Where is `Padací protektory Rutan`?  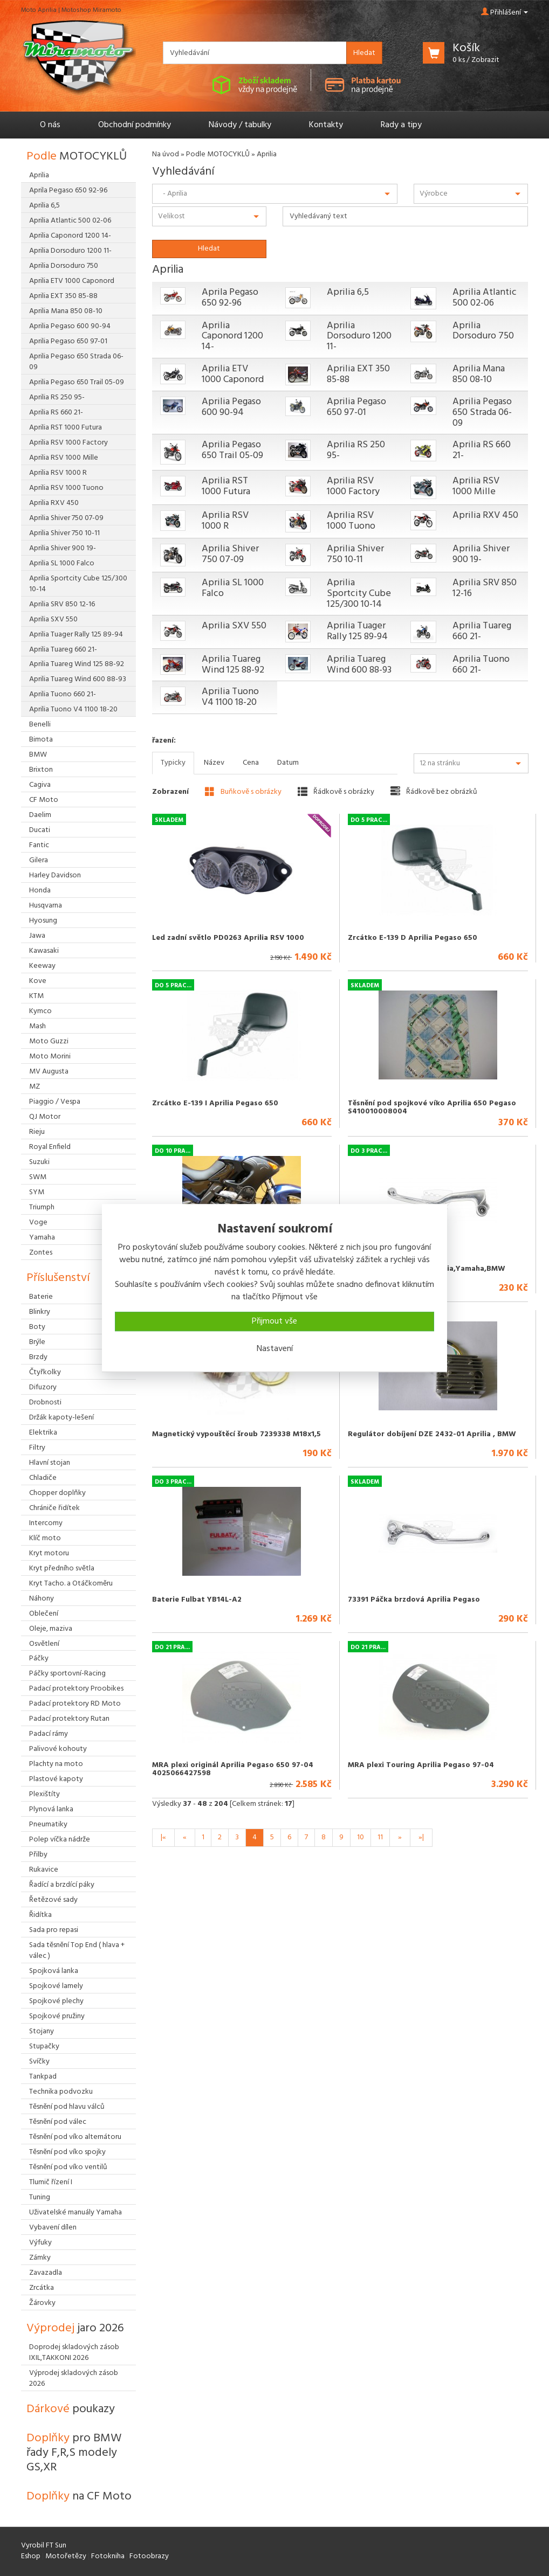
Padací protektory Rutan is located at coordinates (69, 1719).